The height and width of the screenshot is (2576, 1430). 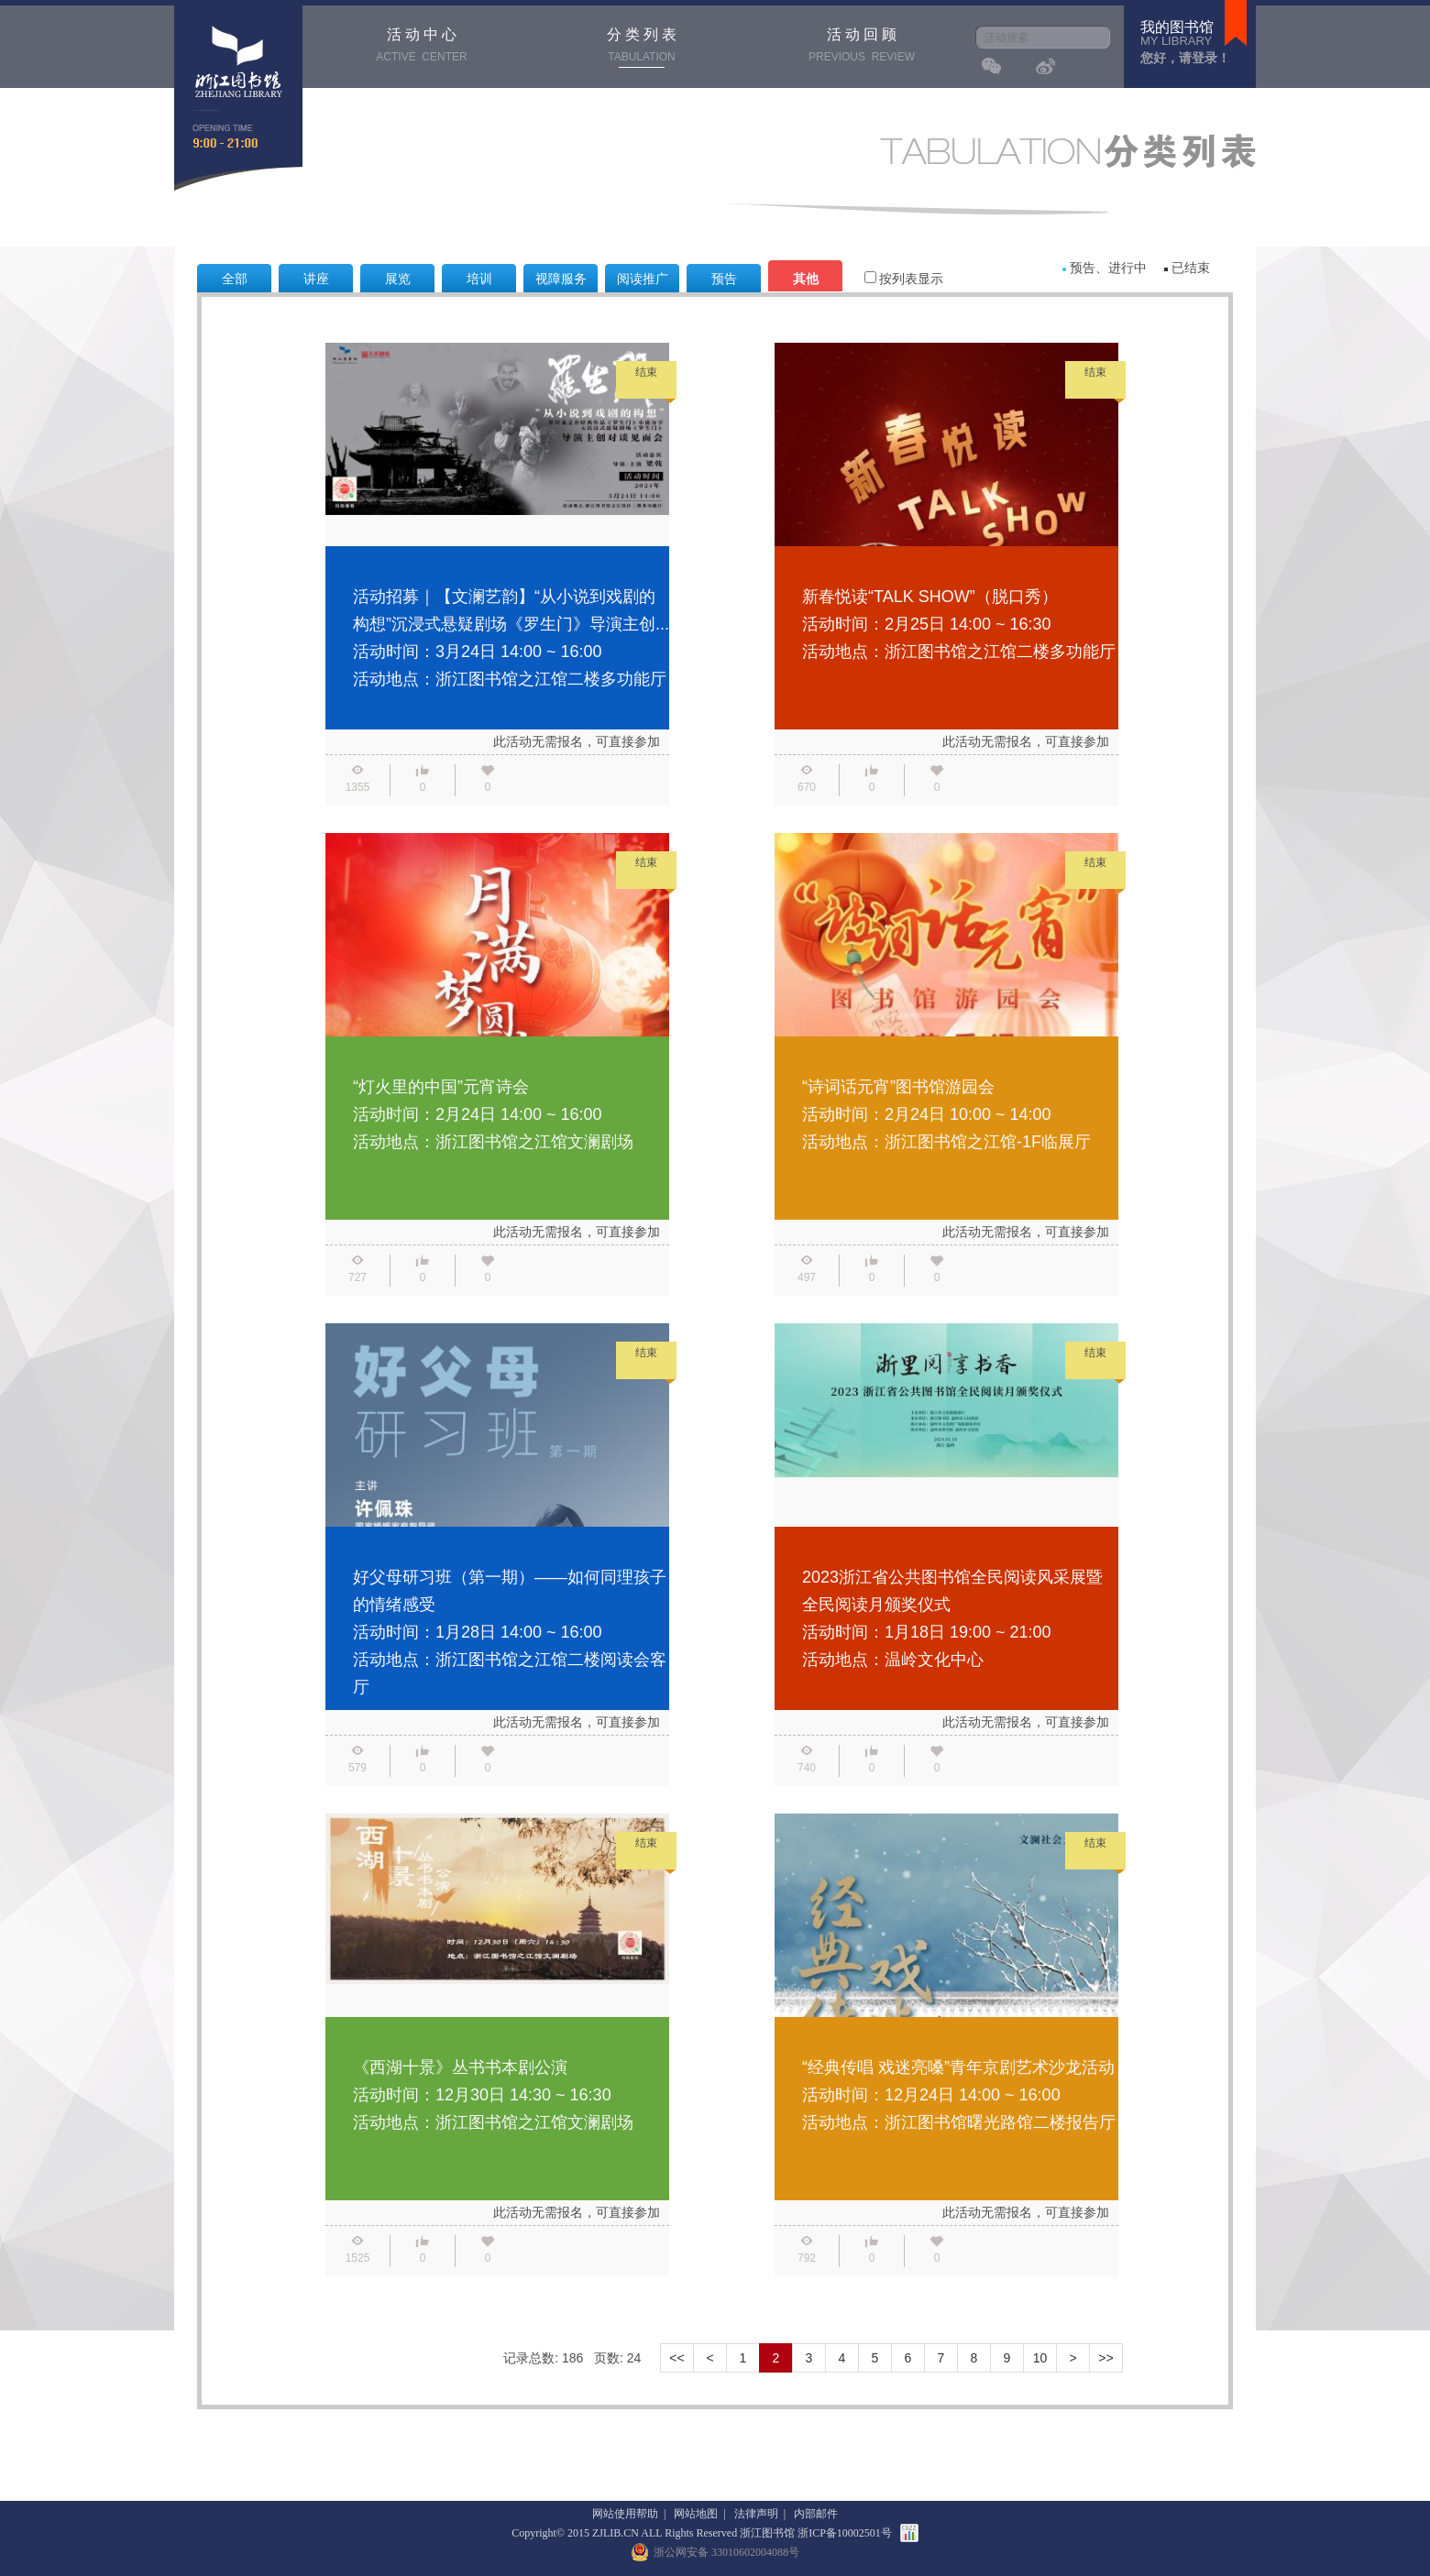 I want to click on 活 动 回 顾, so click(x=862, y=47).